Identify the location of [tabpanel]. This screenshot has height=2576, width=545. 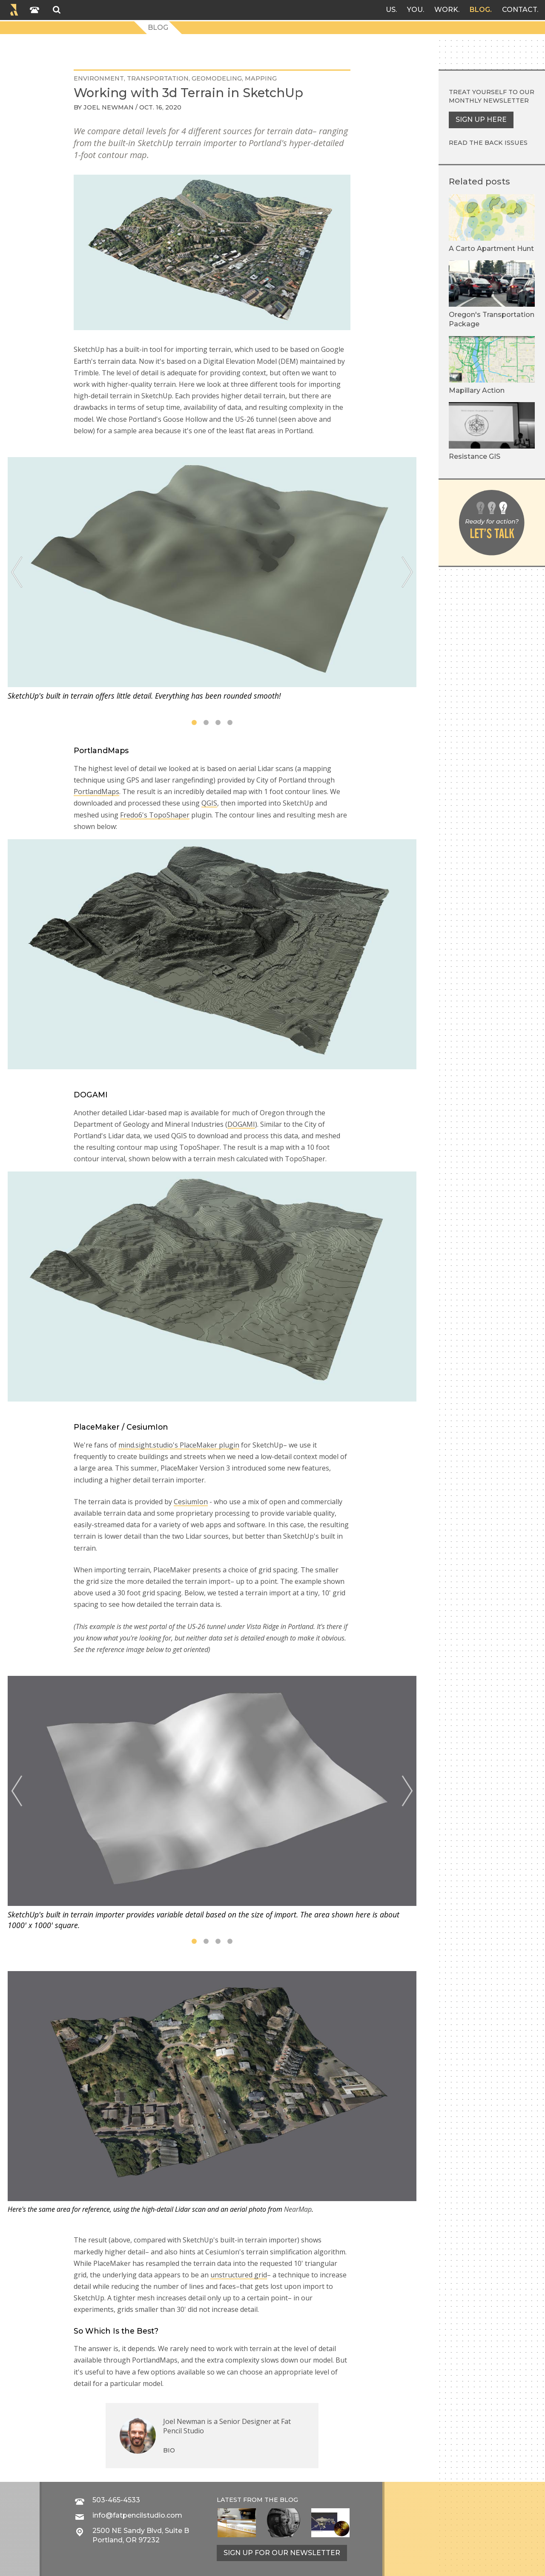
(212, 579).